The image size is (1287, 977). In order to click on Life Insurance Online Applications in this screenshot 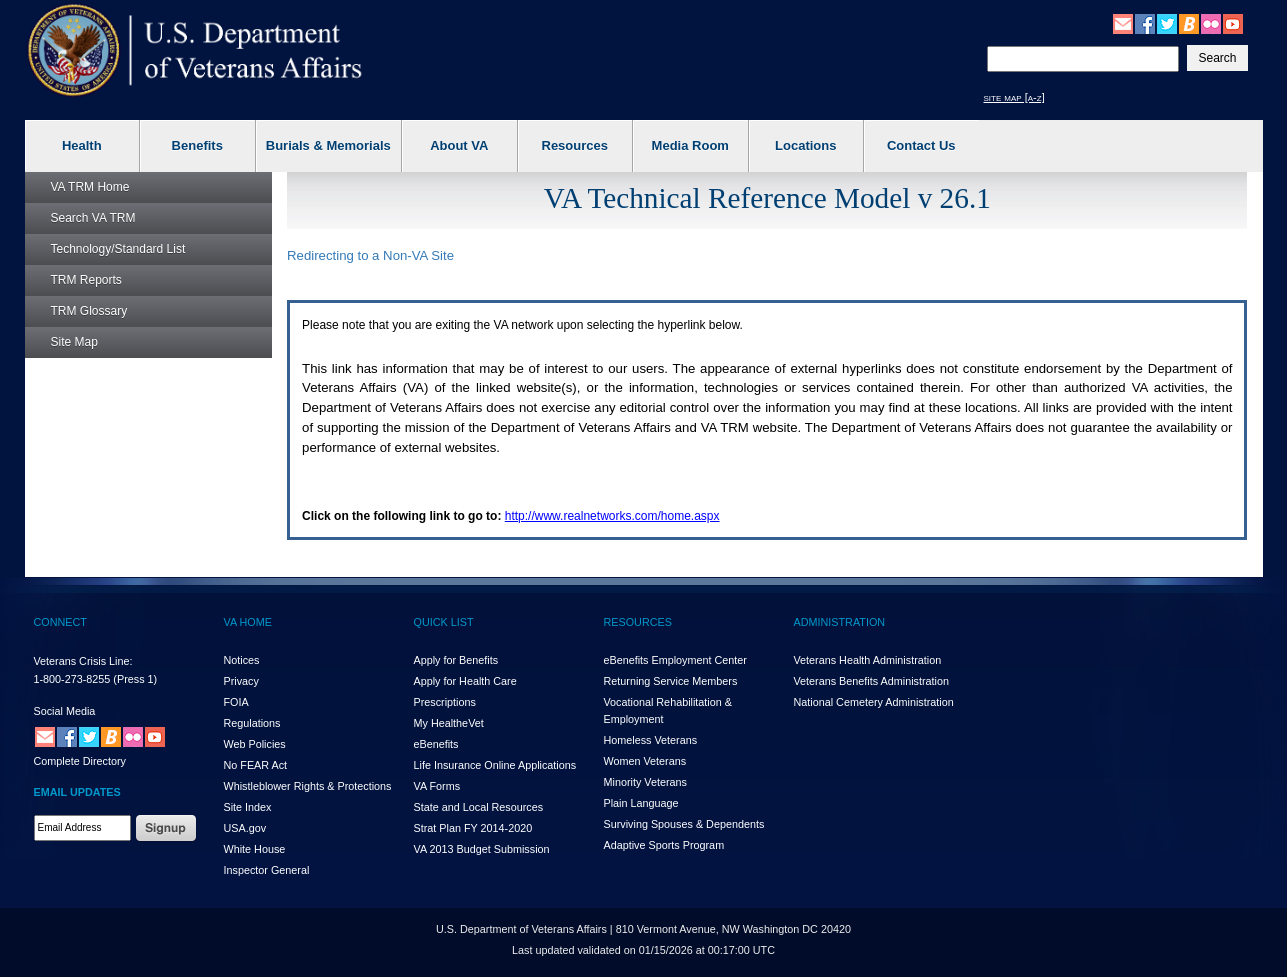, I will do `click(495, 765)`.